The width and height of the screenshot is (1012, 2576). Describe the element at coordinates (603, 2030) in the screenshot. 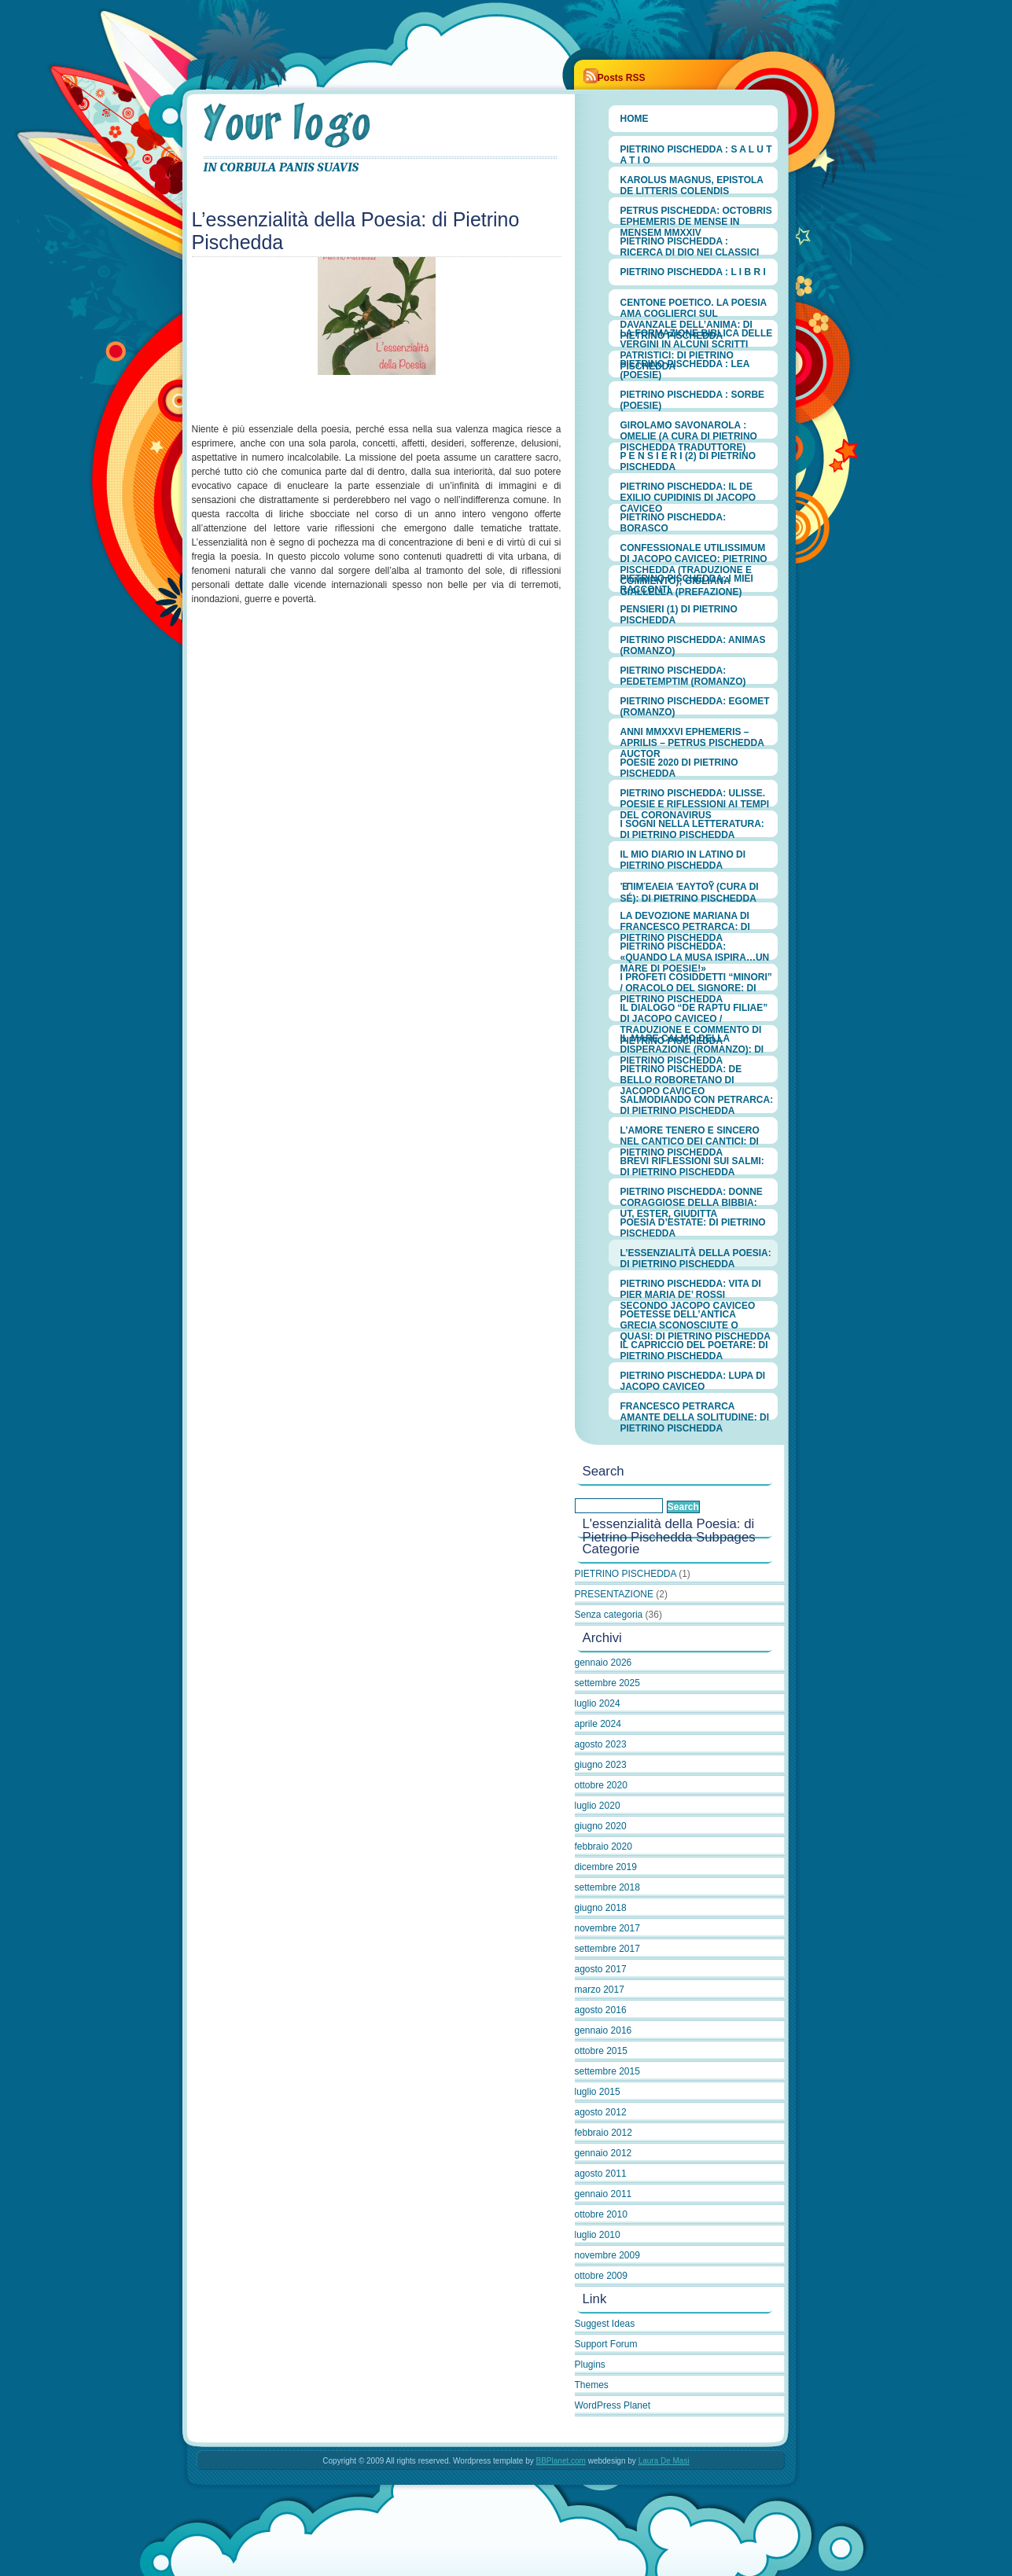

I see `gennaio 2016` at that location.